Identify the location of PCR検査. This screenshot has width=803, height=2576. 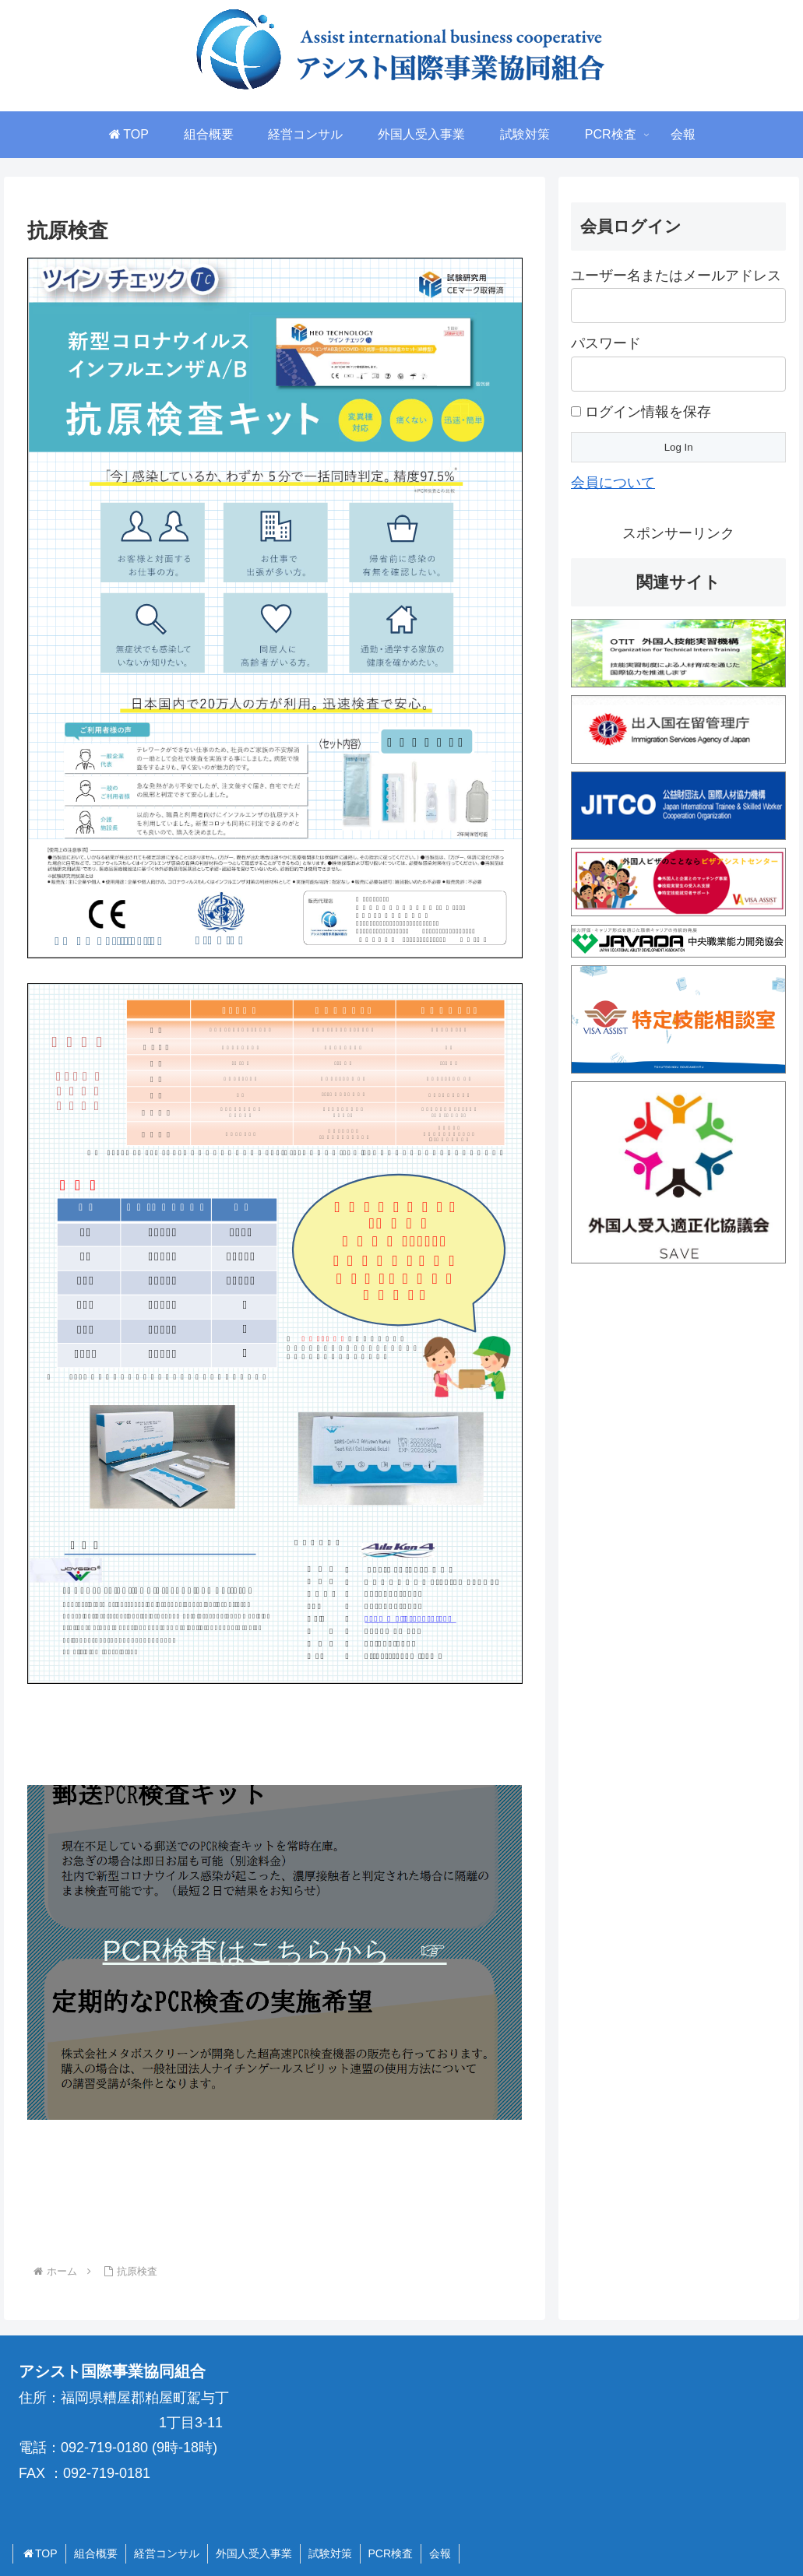
(391, 2553).